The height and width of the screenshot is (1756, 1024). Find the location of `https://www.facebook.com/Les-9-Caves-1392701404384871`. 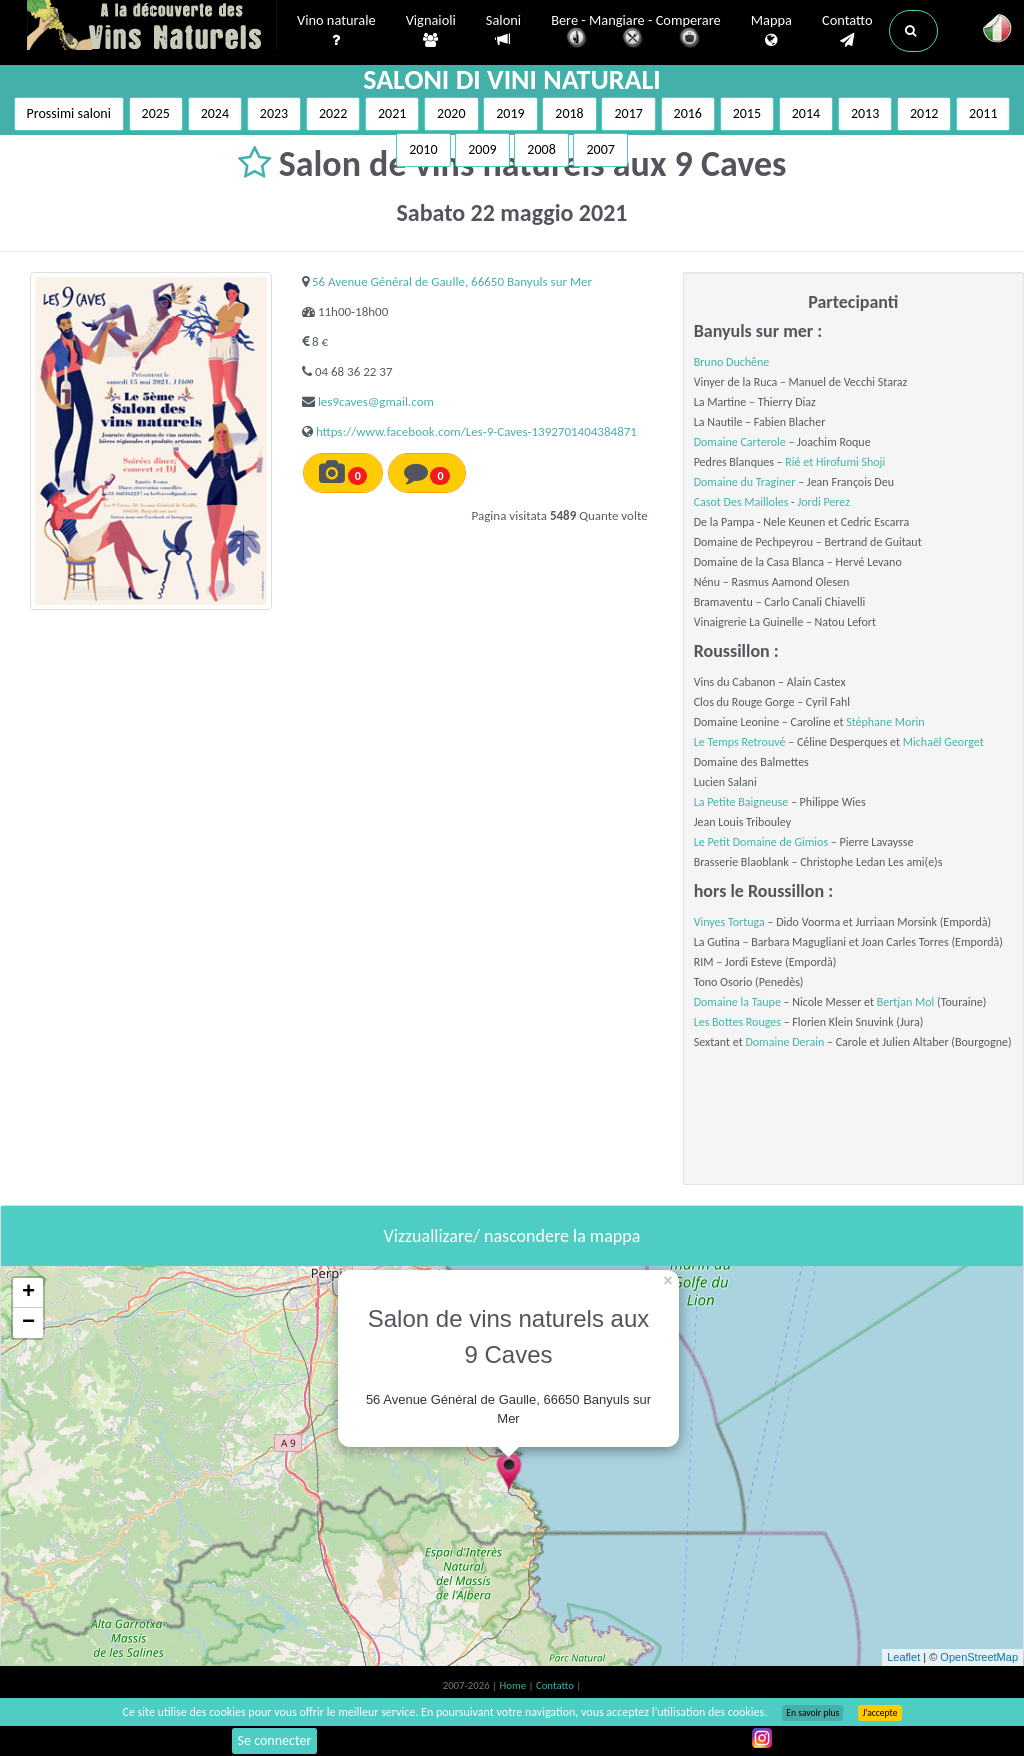

https://www.facebook.com/Les-9-Caves-1392701404384871 is located at coordinates (476, 431).